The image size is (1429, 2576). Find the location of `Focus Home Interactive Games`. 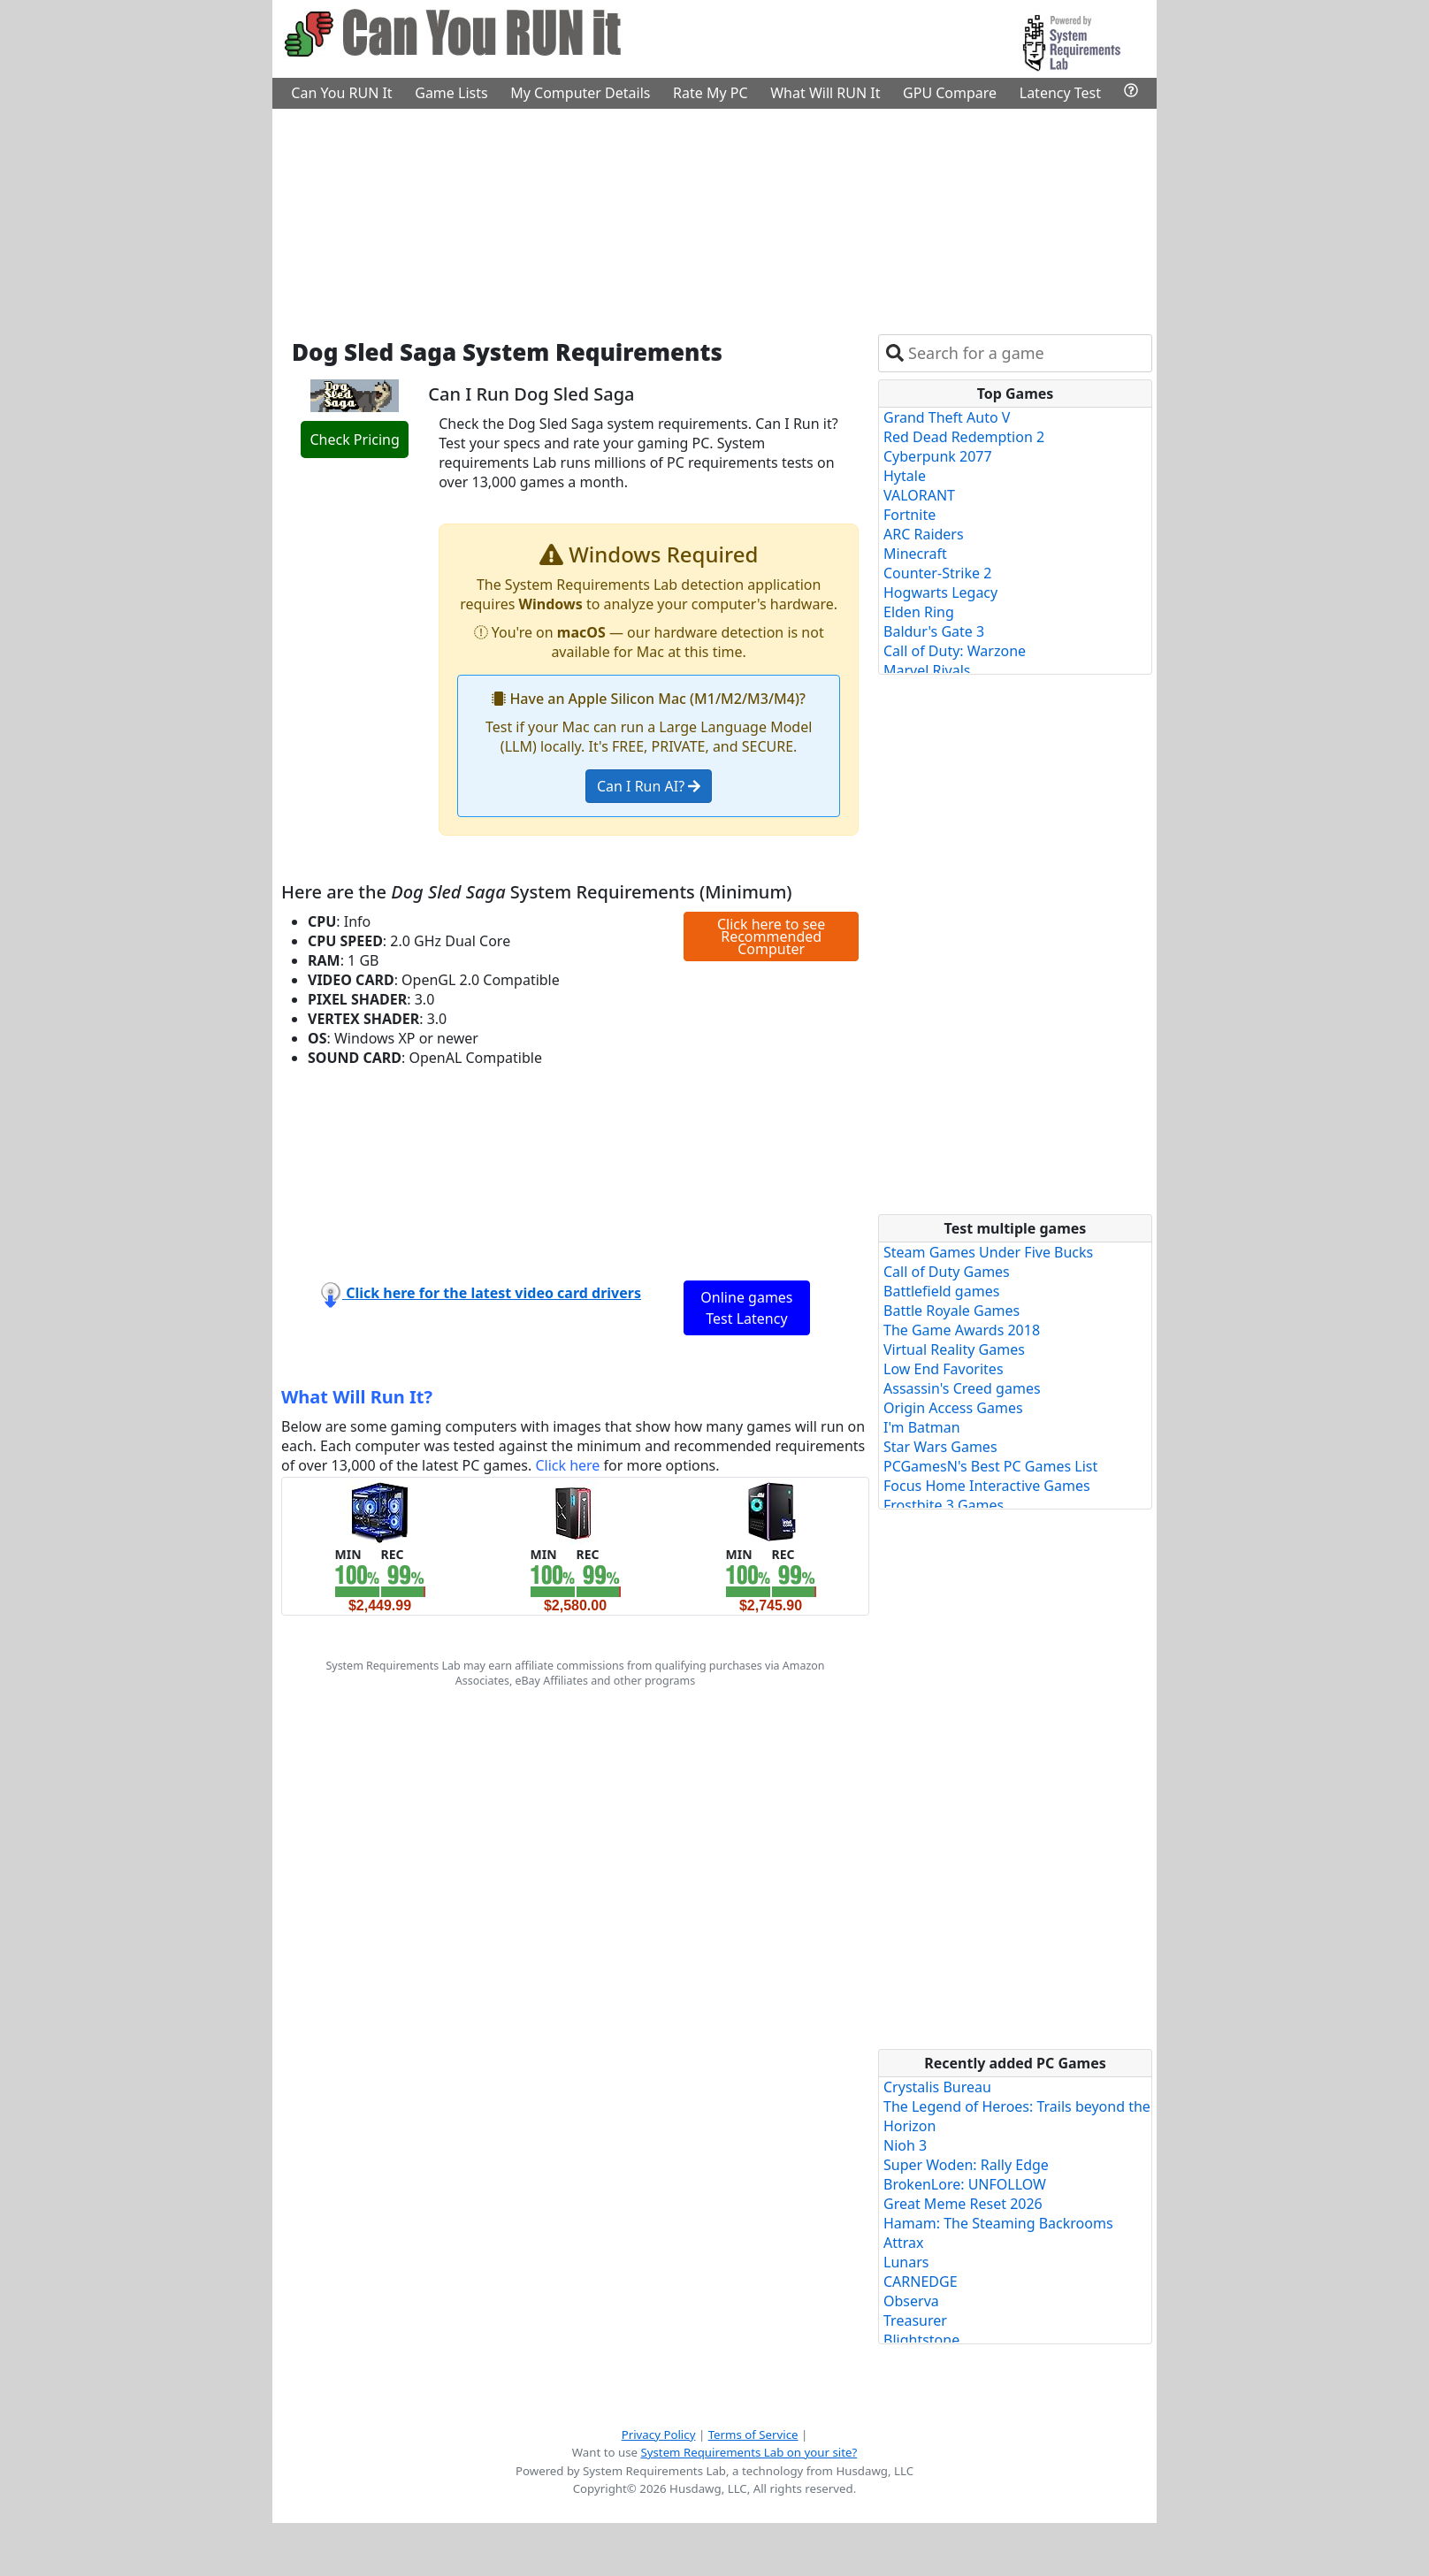

Focus Home Interactive Games is located at coordinates (986, 1485).